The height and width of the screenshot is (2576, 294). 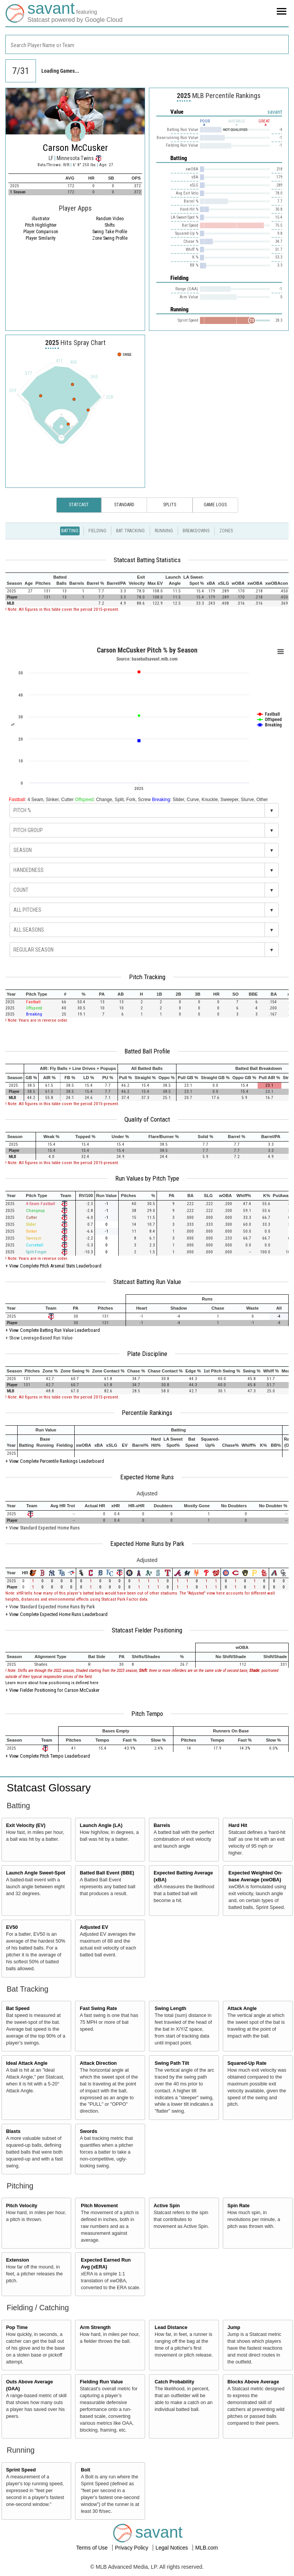 What do you see at coordinates (109, 238) in the screenshot?
I see `Zone Swing Profile` at bounding box center [109, 238].